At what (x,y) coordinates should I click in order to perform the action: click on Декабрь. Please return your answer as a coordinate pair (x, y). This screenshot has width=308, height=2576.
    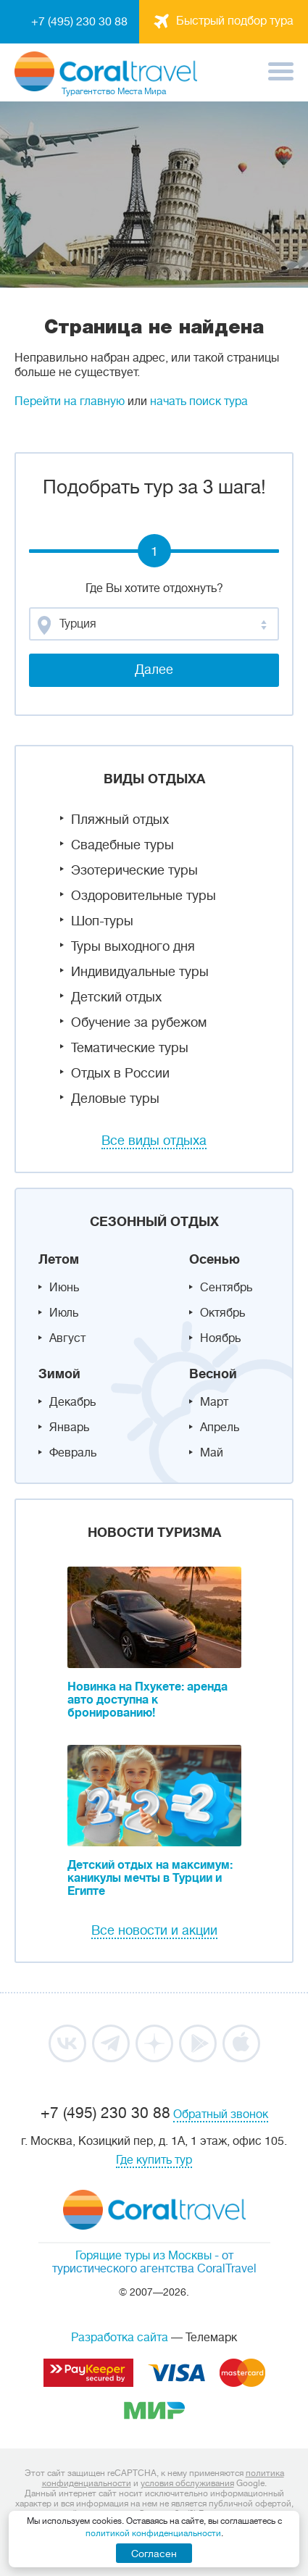
    Looking at the image, I should click on (72, 1402).